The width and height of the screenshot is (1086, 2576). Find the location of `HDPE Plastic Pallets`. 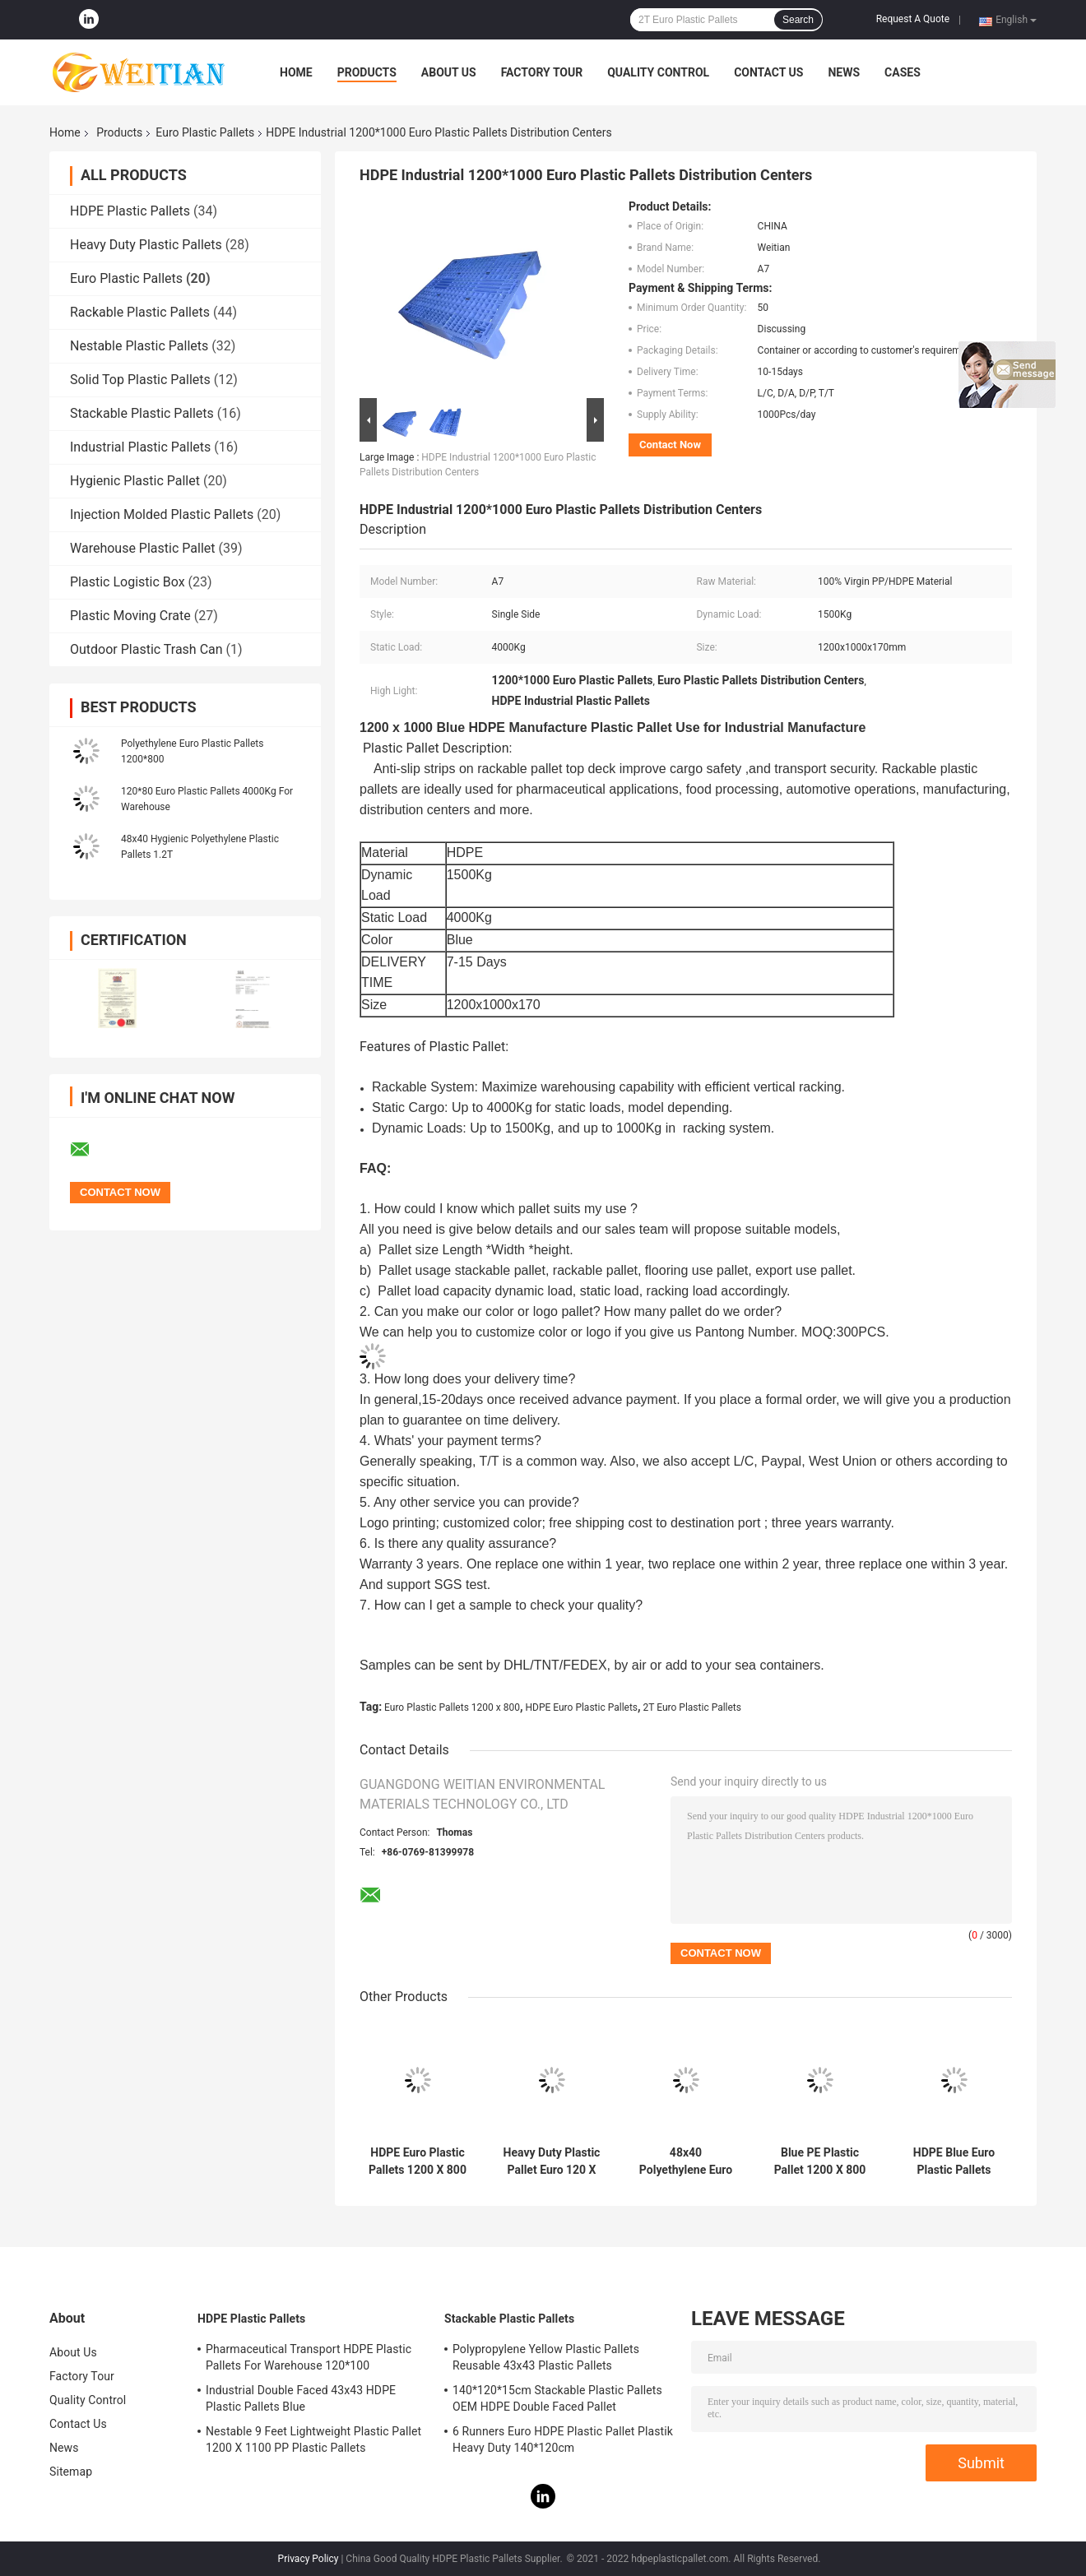

HDPE Plastic Pallets is located at coordinates (130, 211).